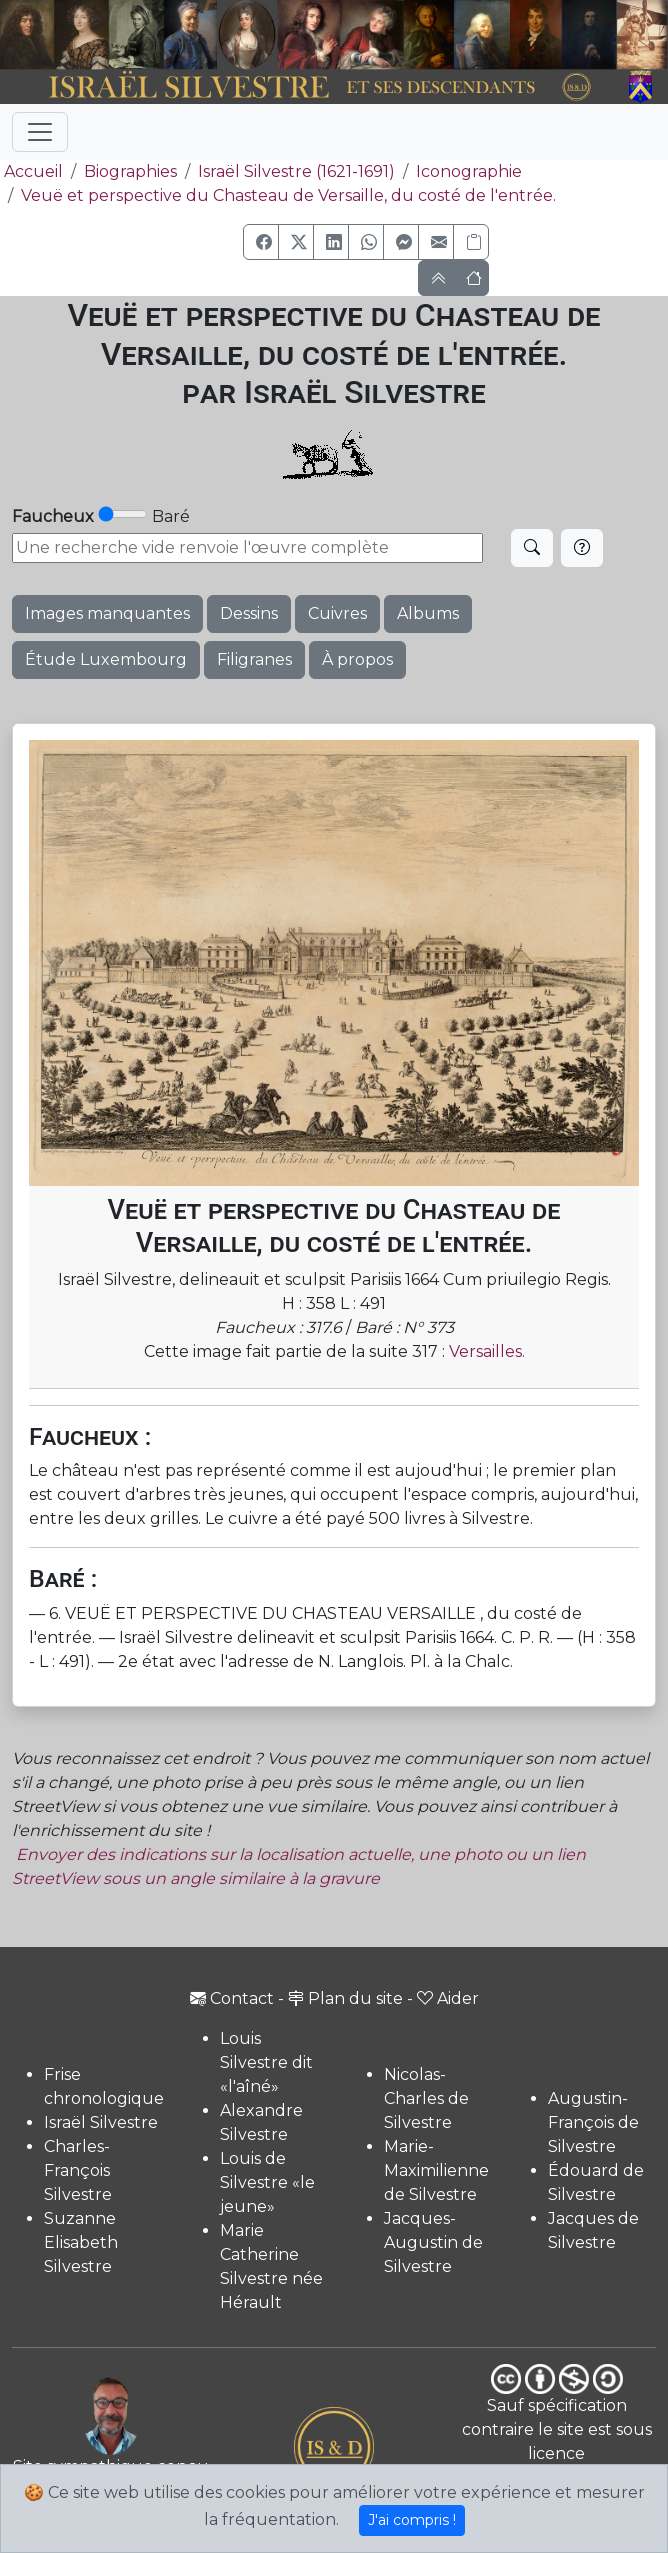 The height and width of the screenshot is (2553, 668). I want to click on Accueil, so click(31, 171).